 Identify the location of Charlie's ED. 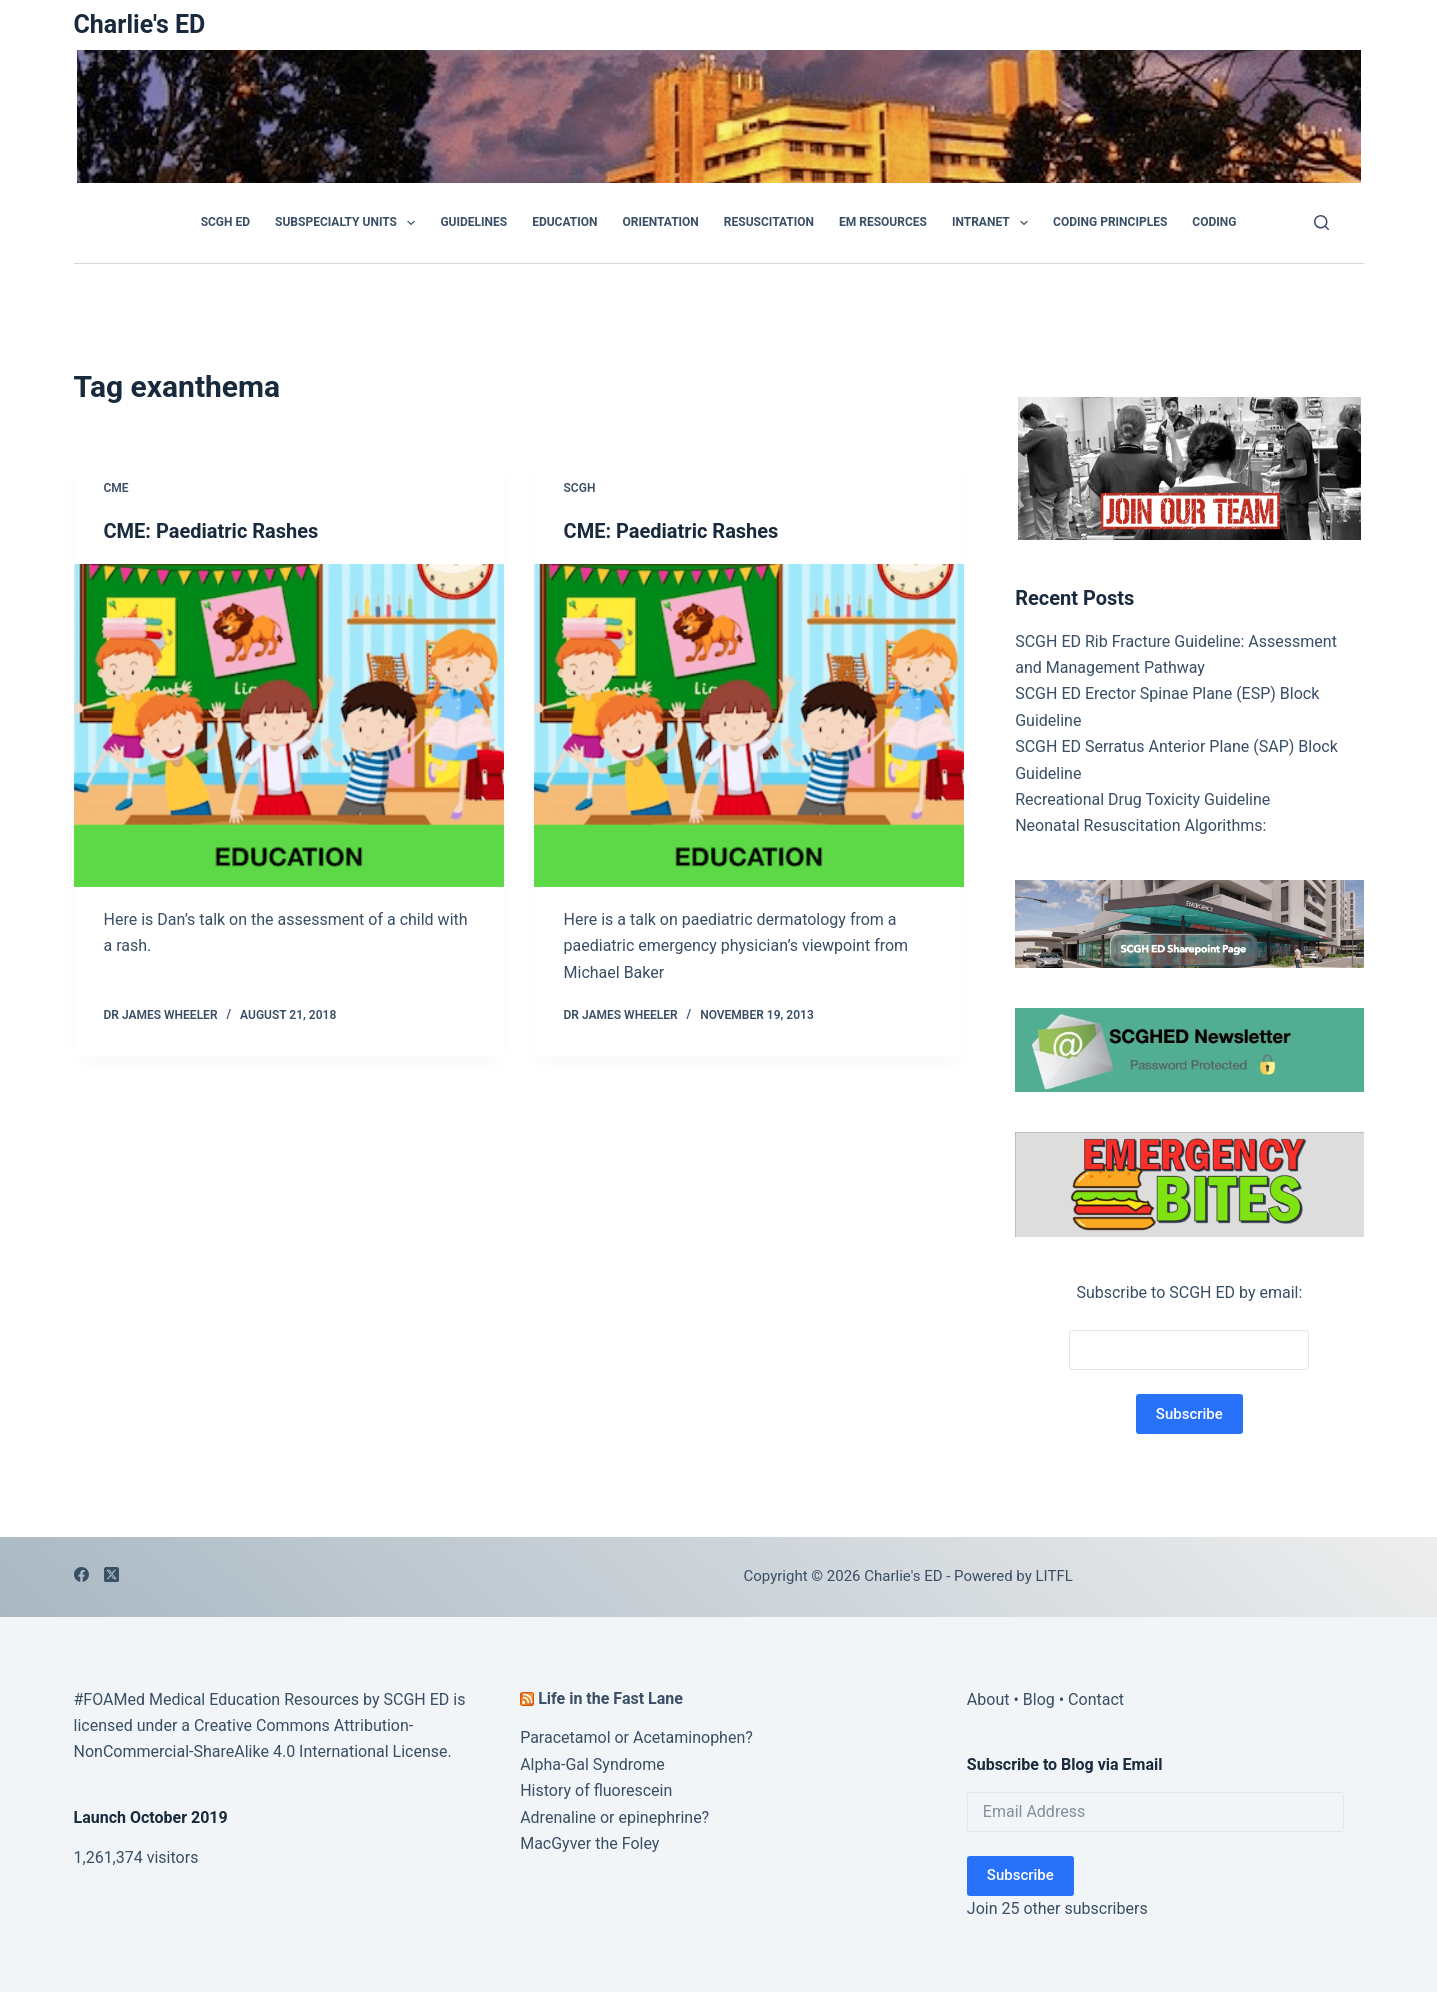
(140, 24).